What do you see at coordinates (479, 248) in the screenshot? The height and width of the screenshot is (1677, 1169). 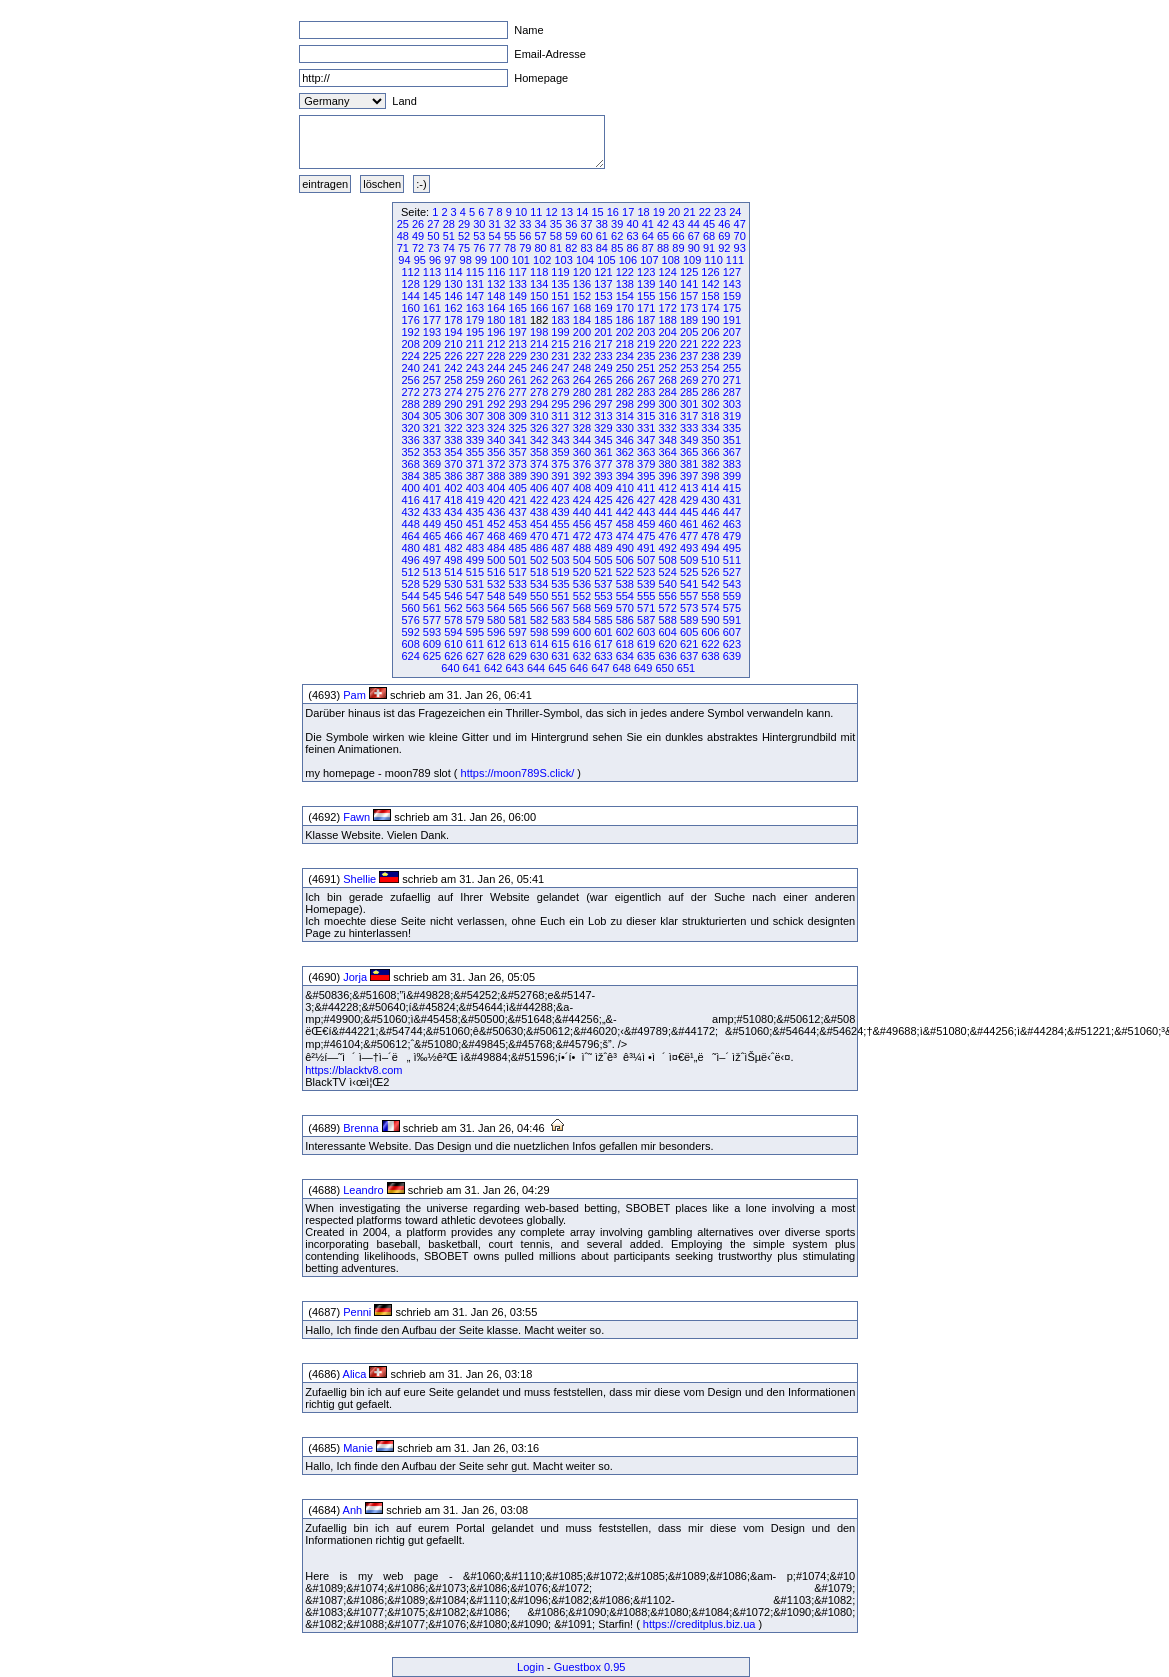 I see `76` at bounding box center [479, 248].